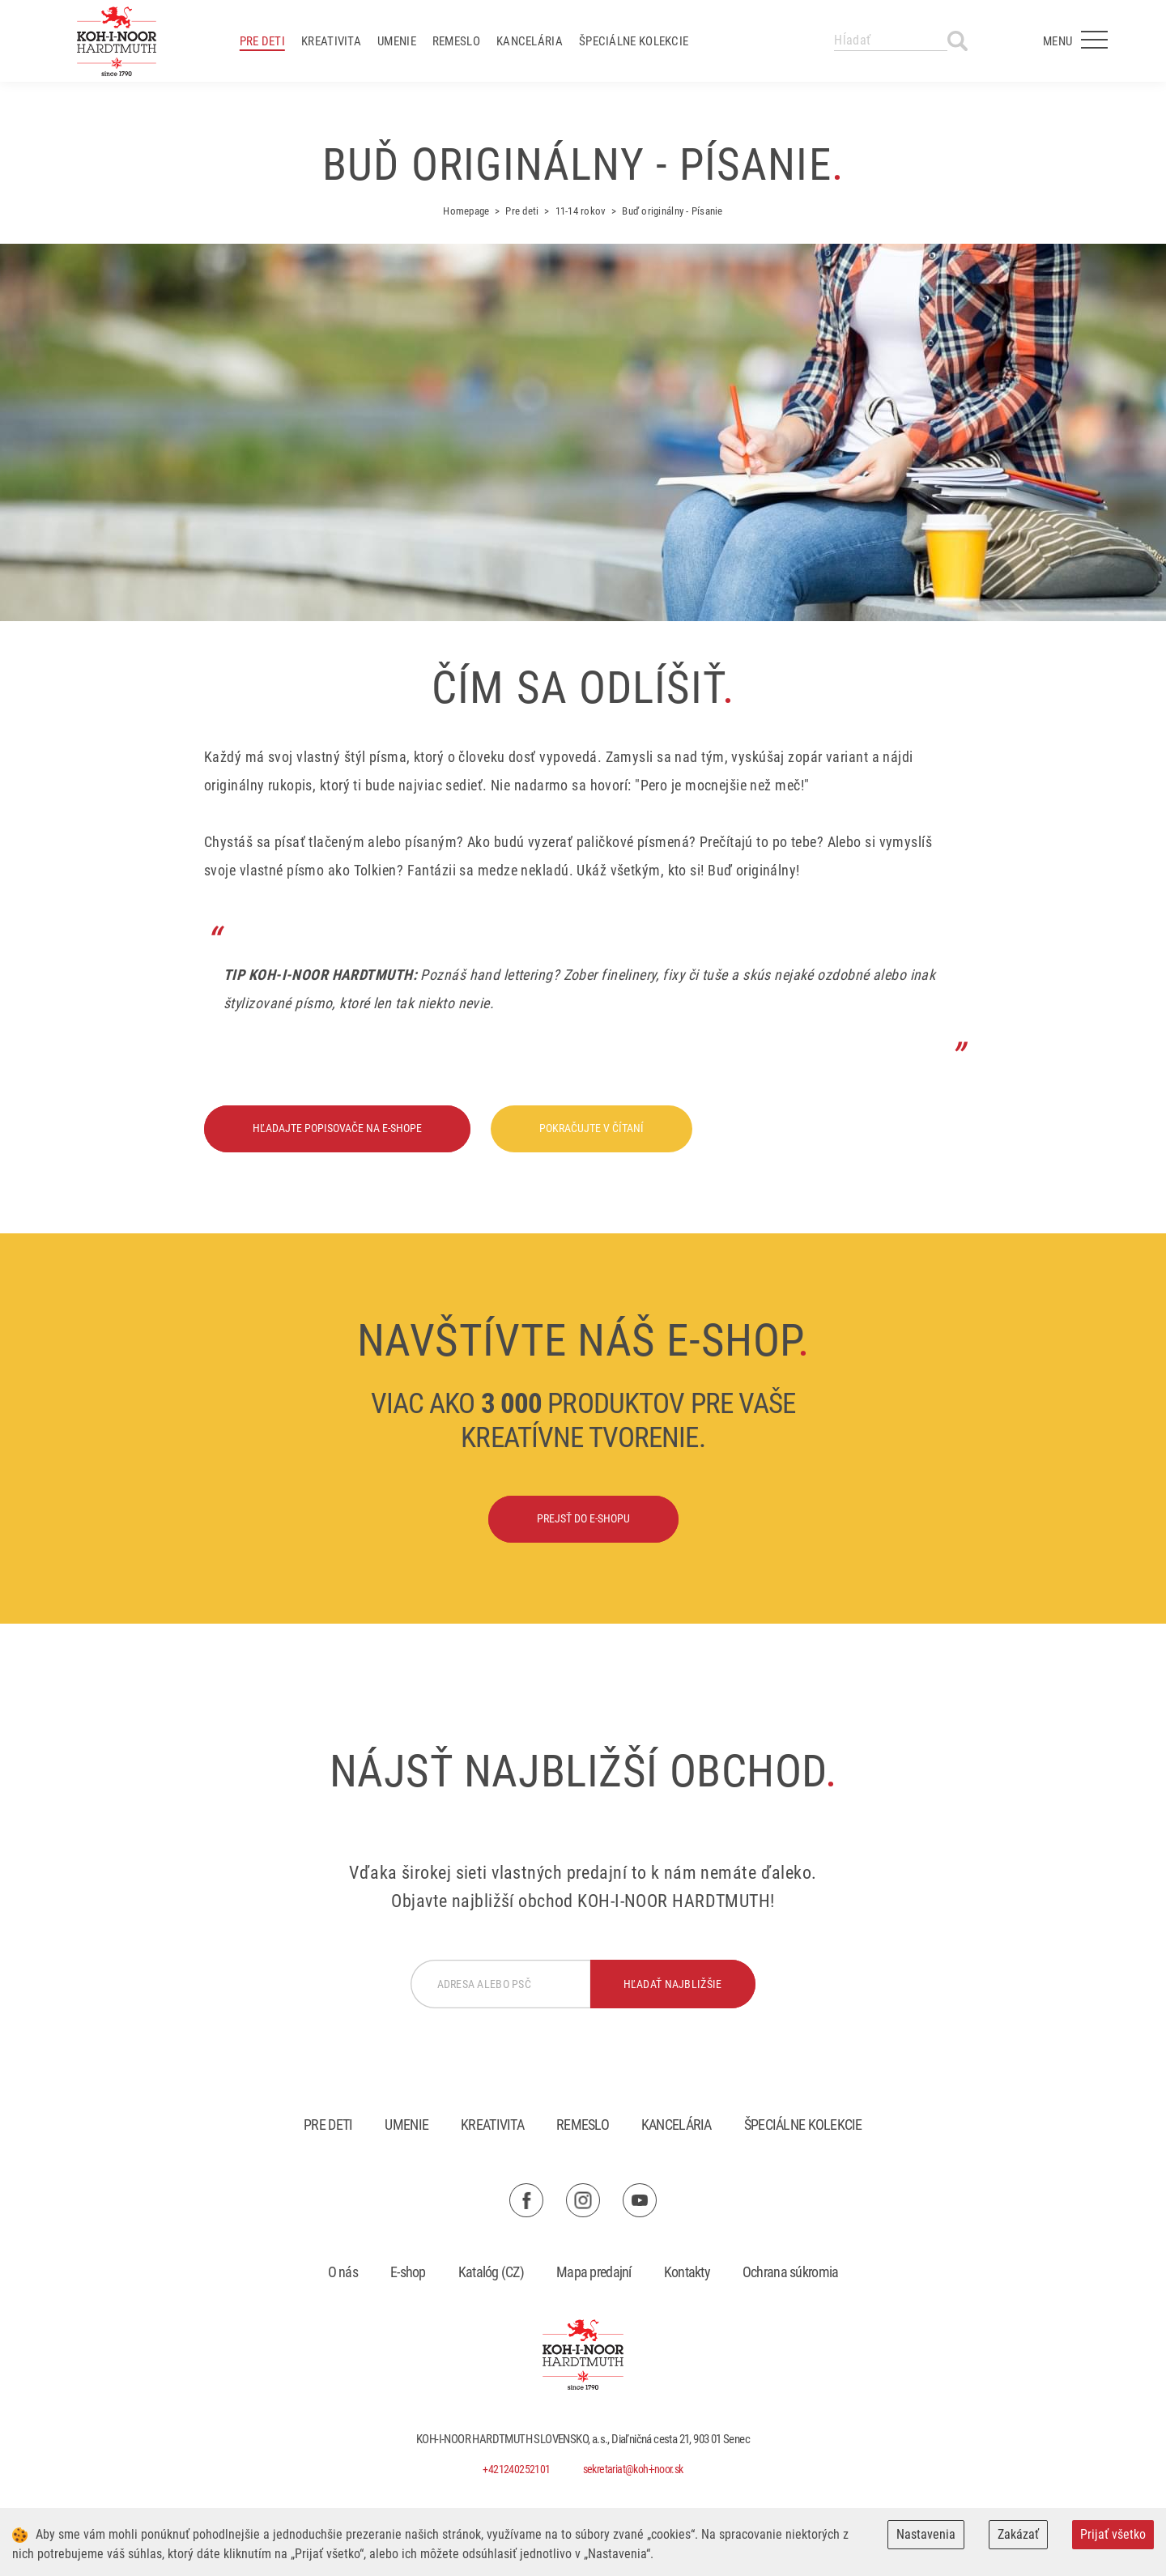 The height and width of the screenshot is (2576, 1166). I want to click on Homepage, so click(466, 211).